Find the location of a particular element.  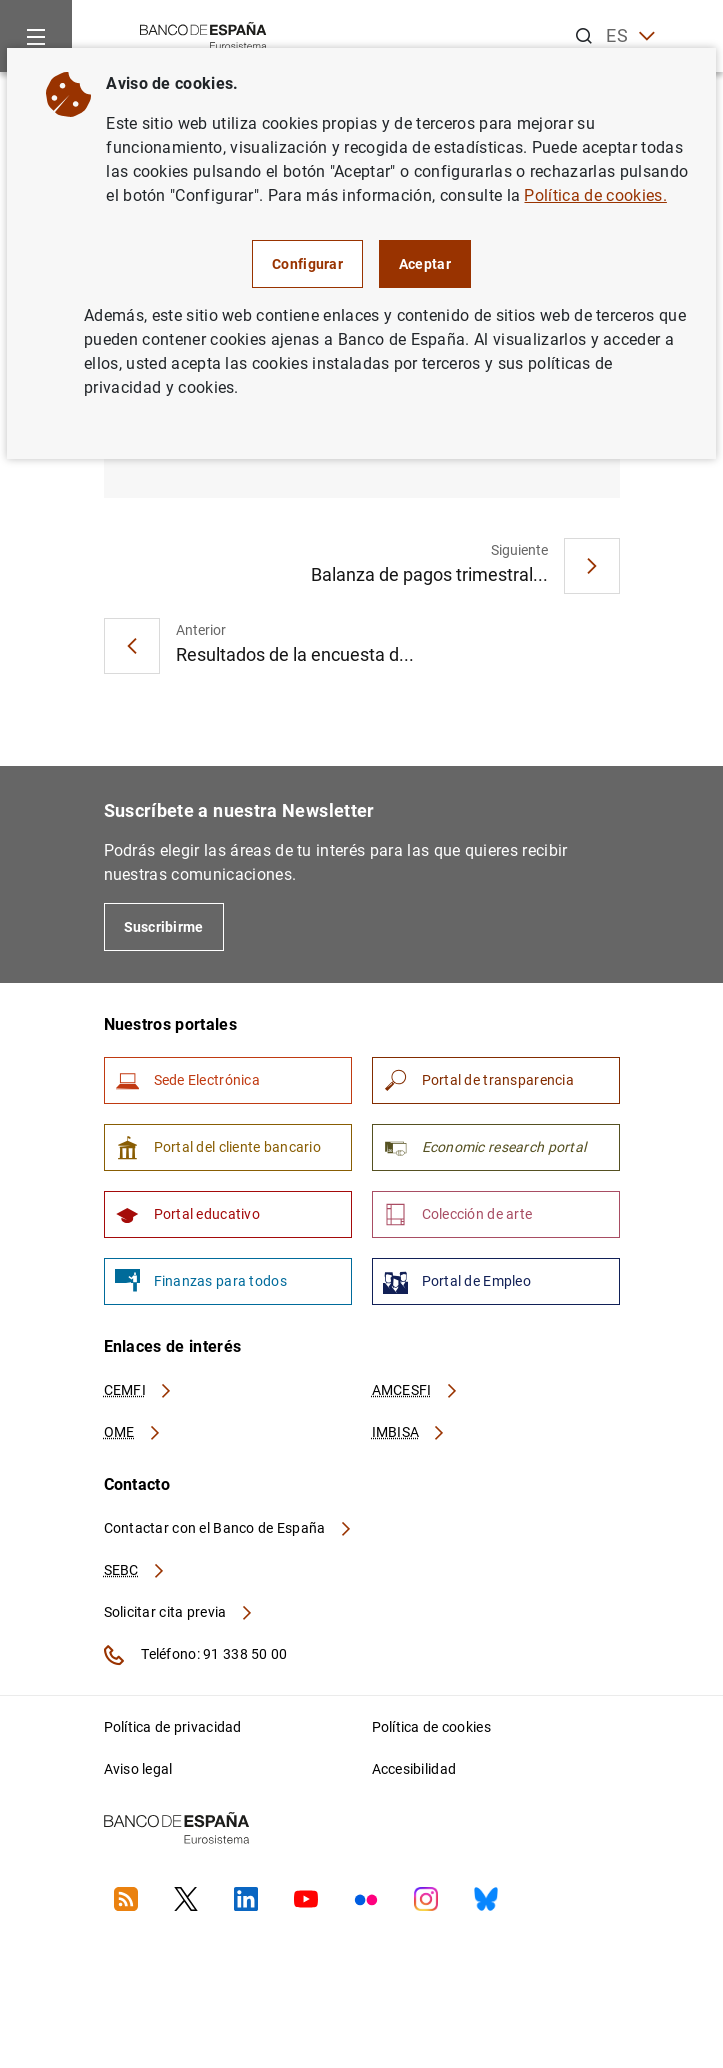

Política de cookies. is located at coordinates (595, 195).